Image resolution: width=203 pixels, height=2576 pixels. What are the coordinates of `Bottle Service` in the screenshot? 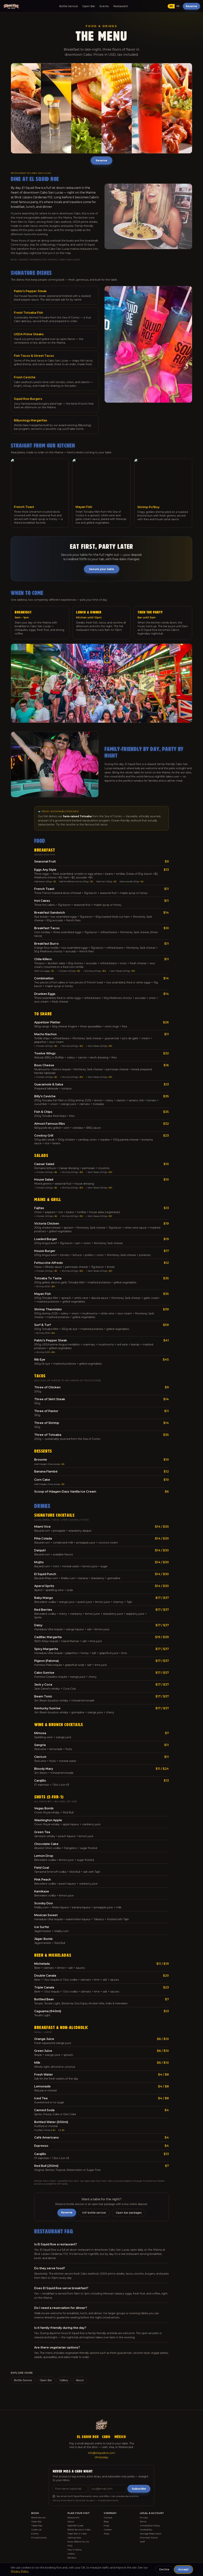 It's located at (68, 6).